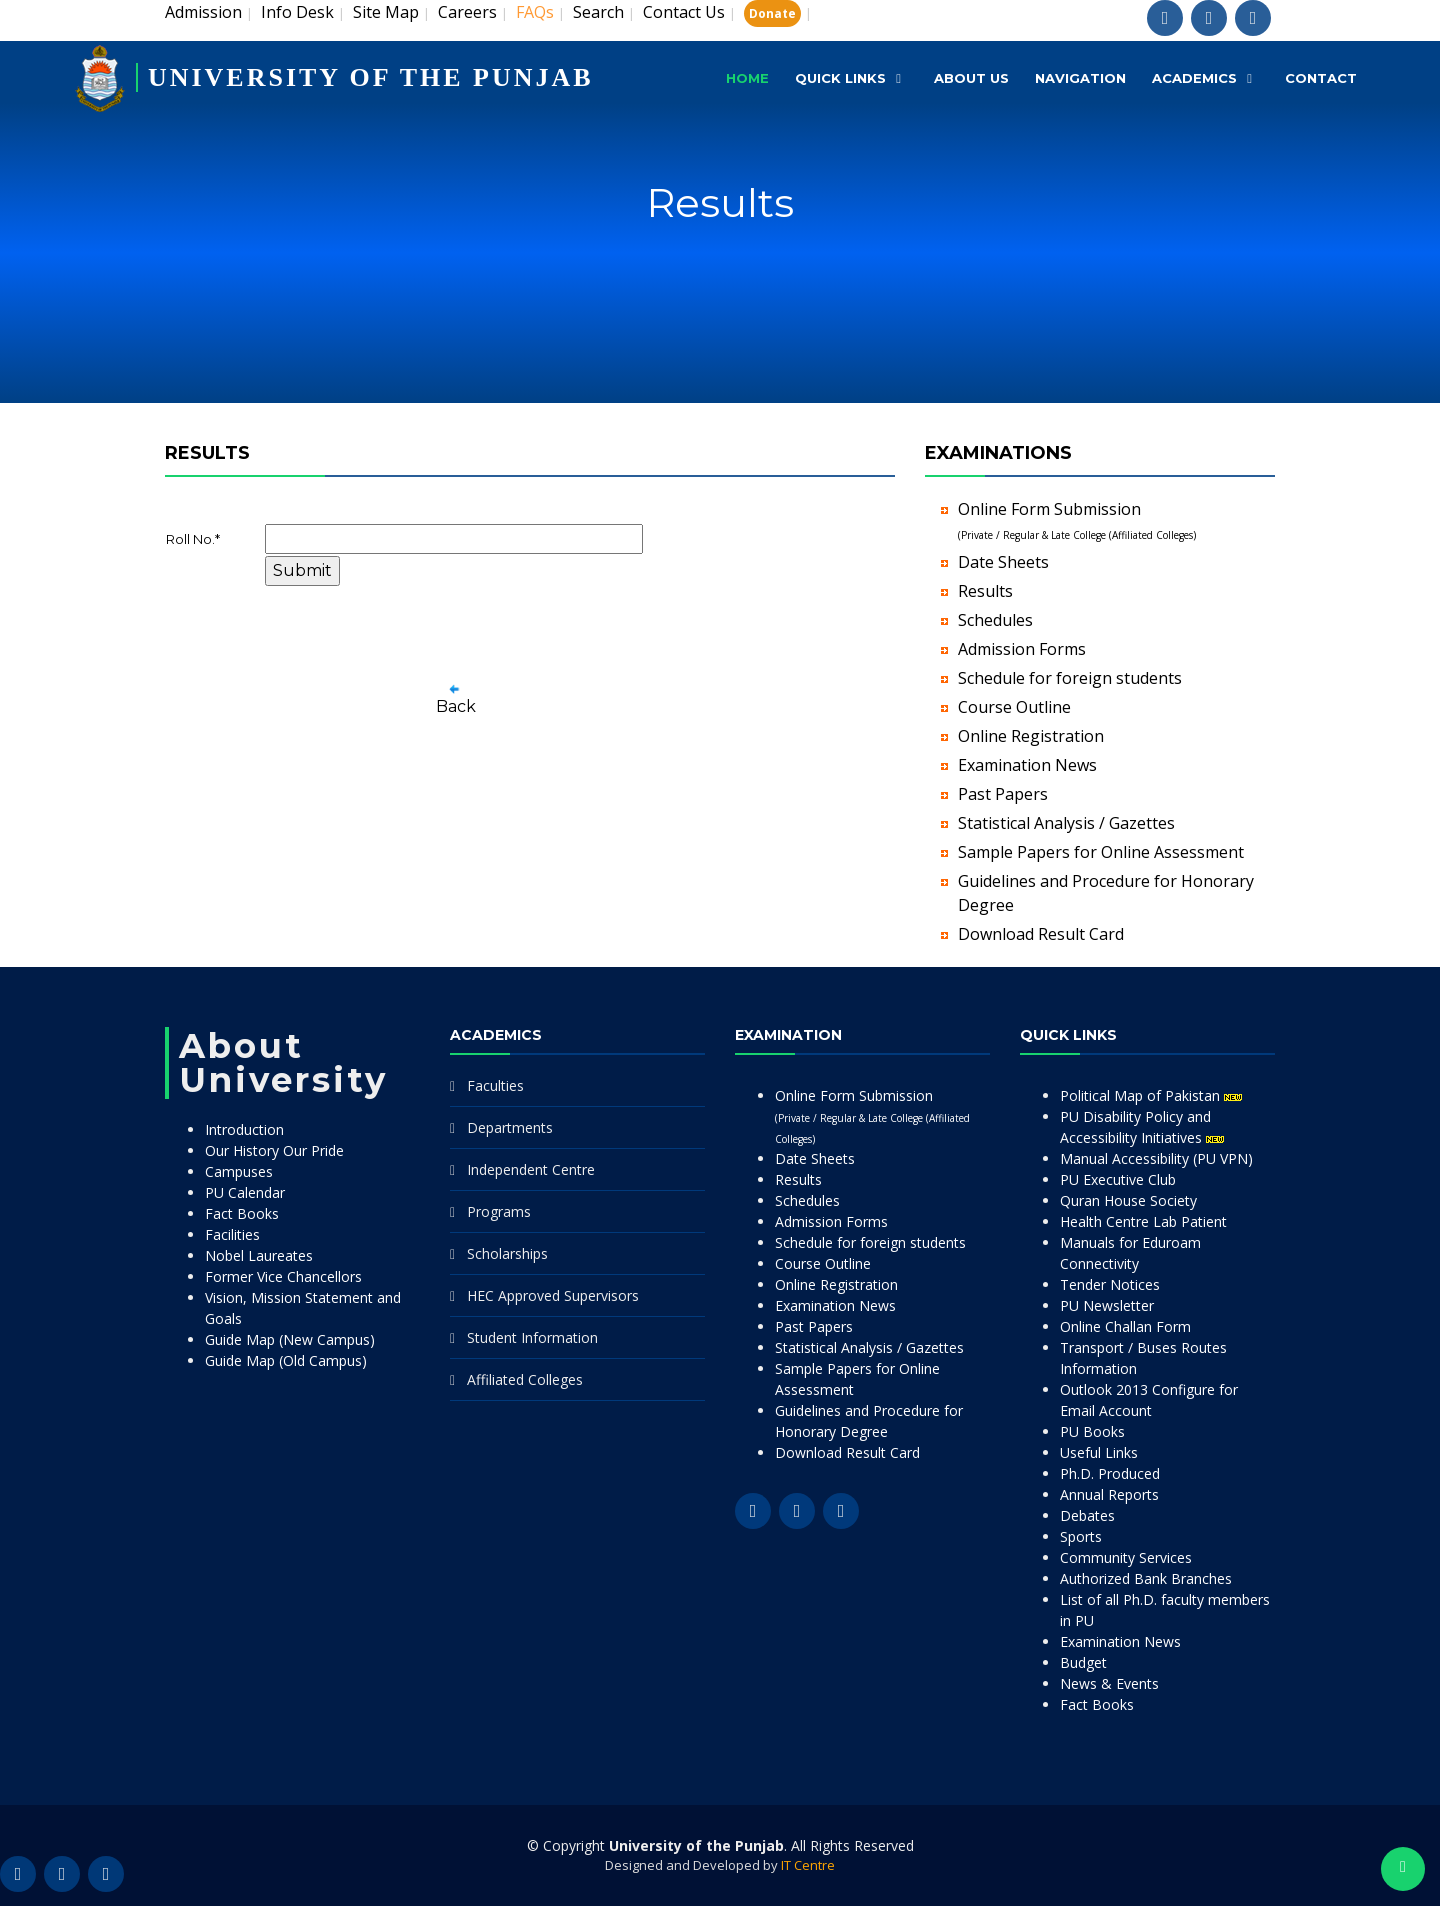 This screenshot has width=1440, height=1906. Describe the element at coordinates (1003, 794) in the screenshot. I see `Past Papers` at that location.